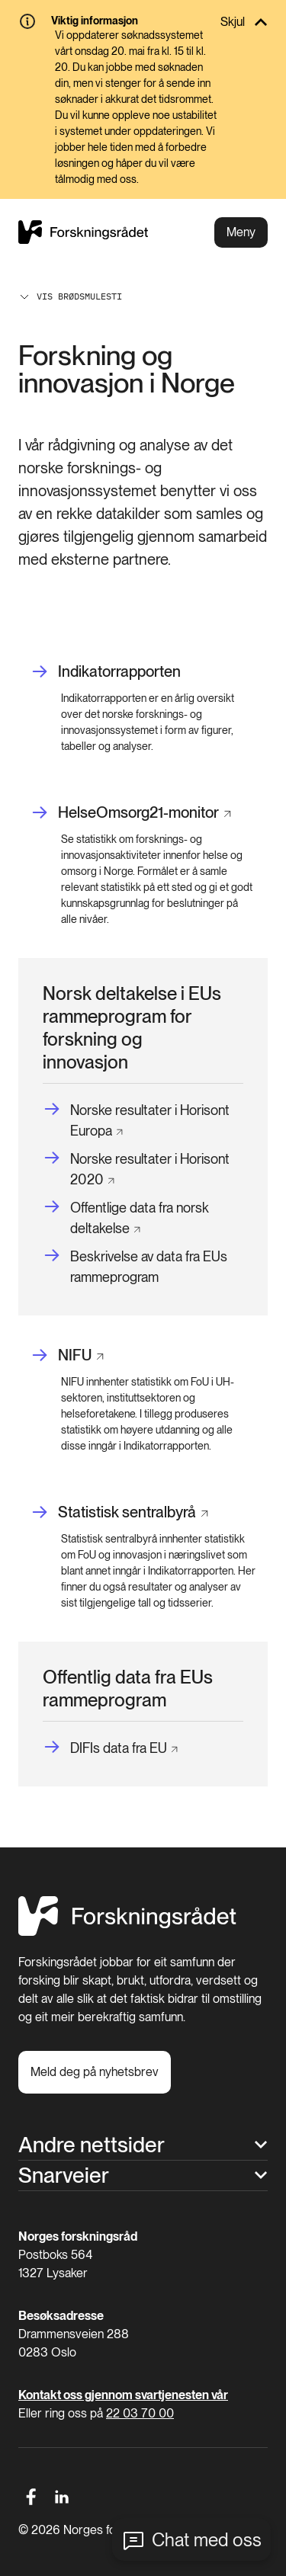 Image resolution: width=286 pixels, height=2576 pixels. Describe the element at coordinates (70, 296) in the screenshot. I see `Vis brødsmulesti` at that location.